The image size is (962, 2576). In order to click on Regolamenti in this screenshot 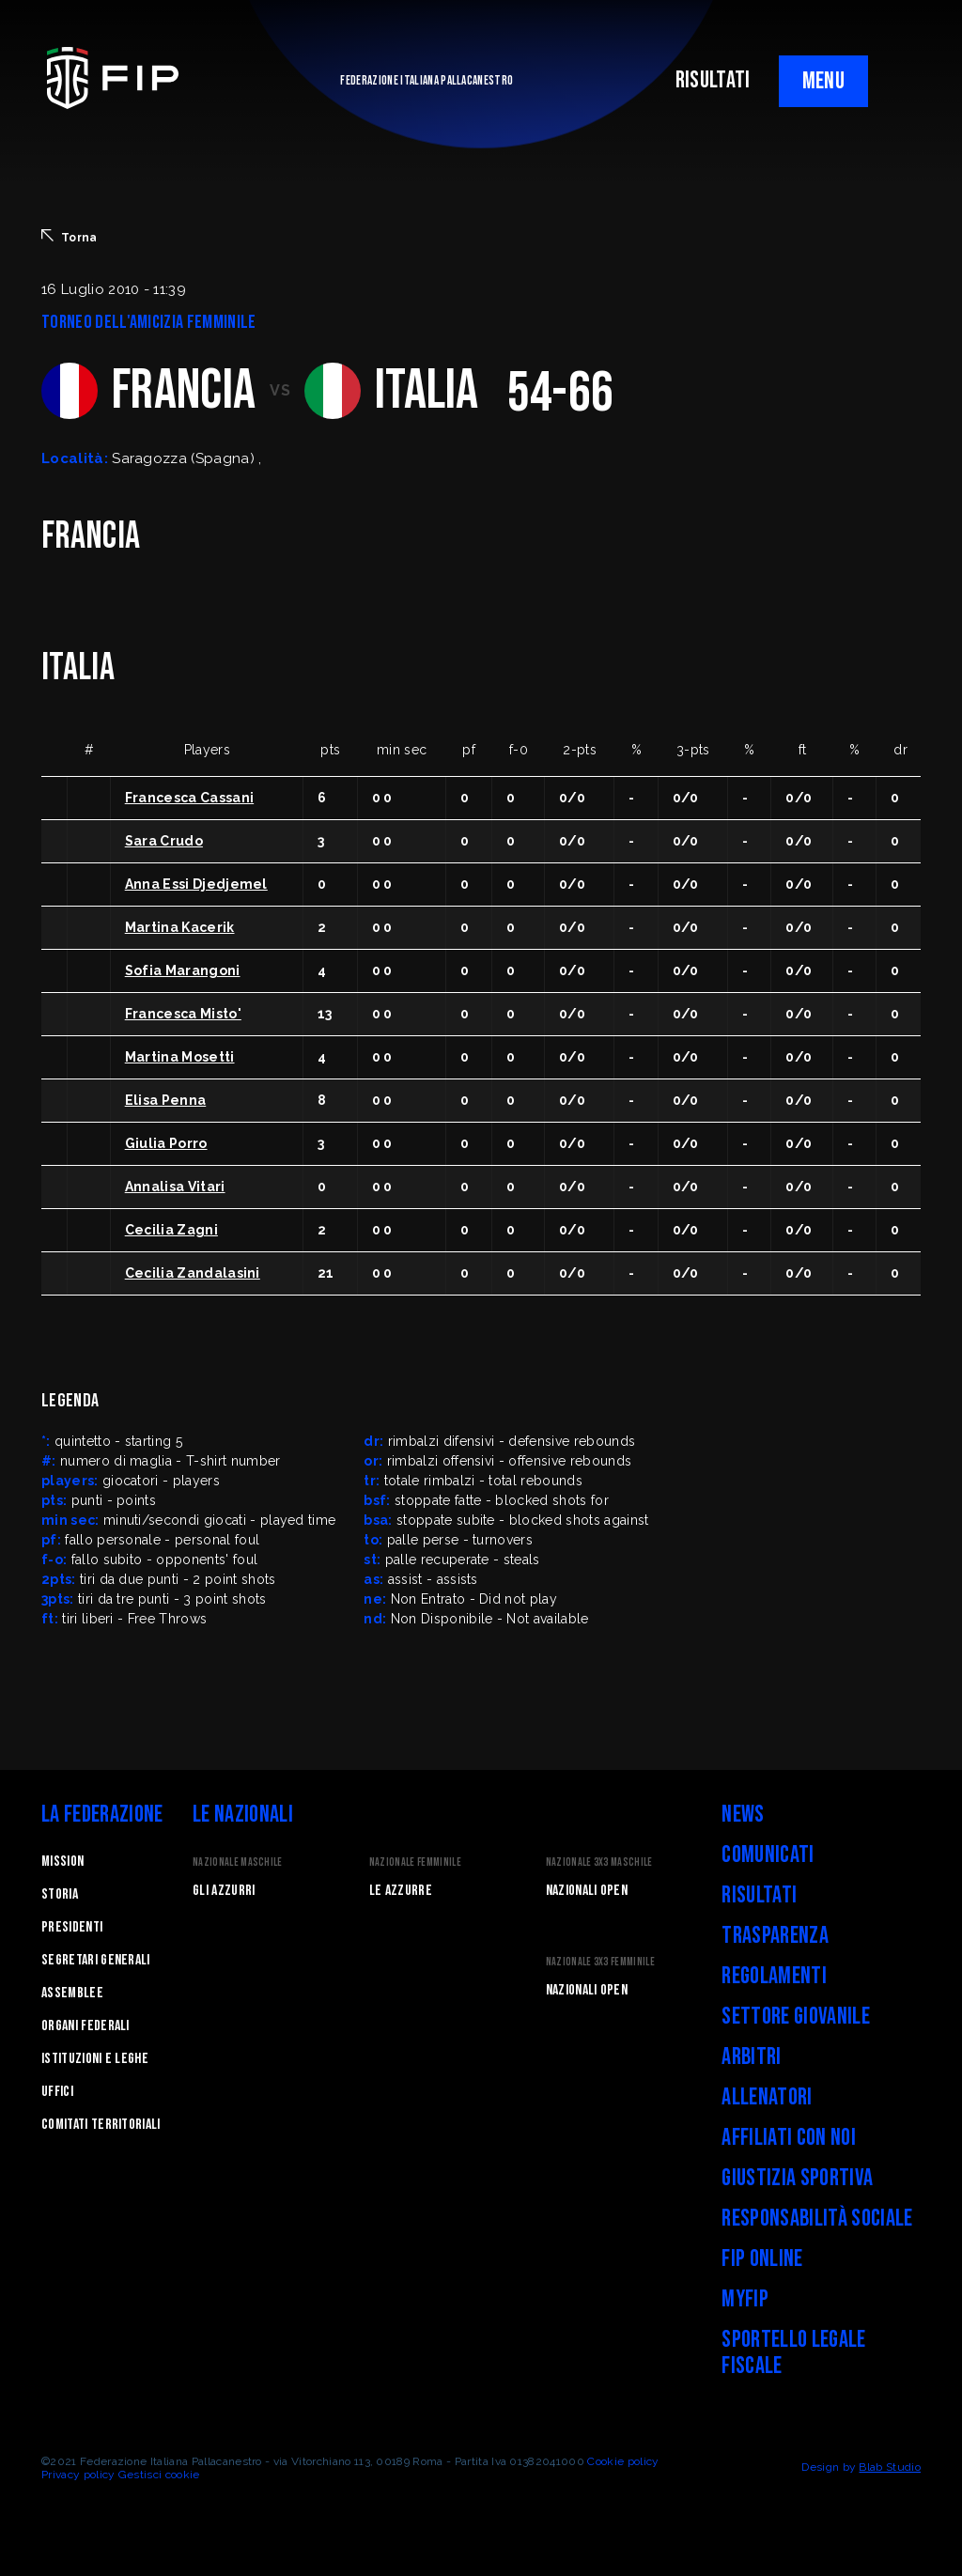, I will do `click(774, 1976)`.